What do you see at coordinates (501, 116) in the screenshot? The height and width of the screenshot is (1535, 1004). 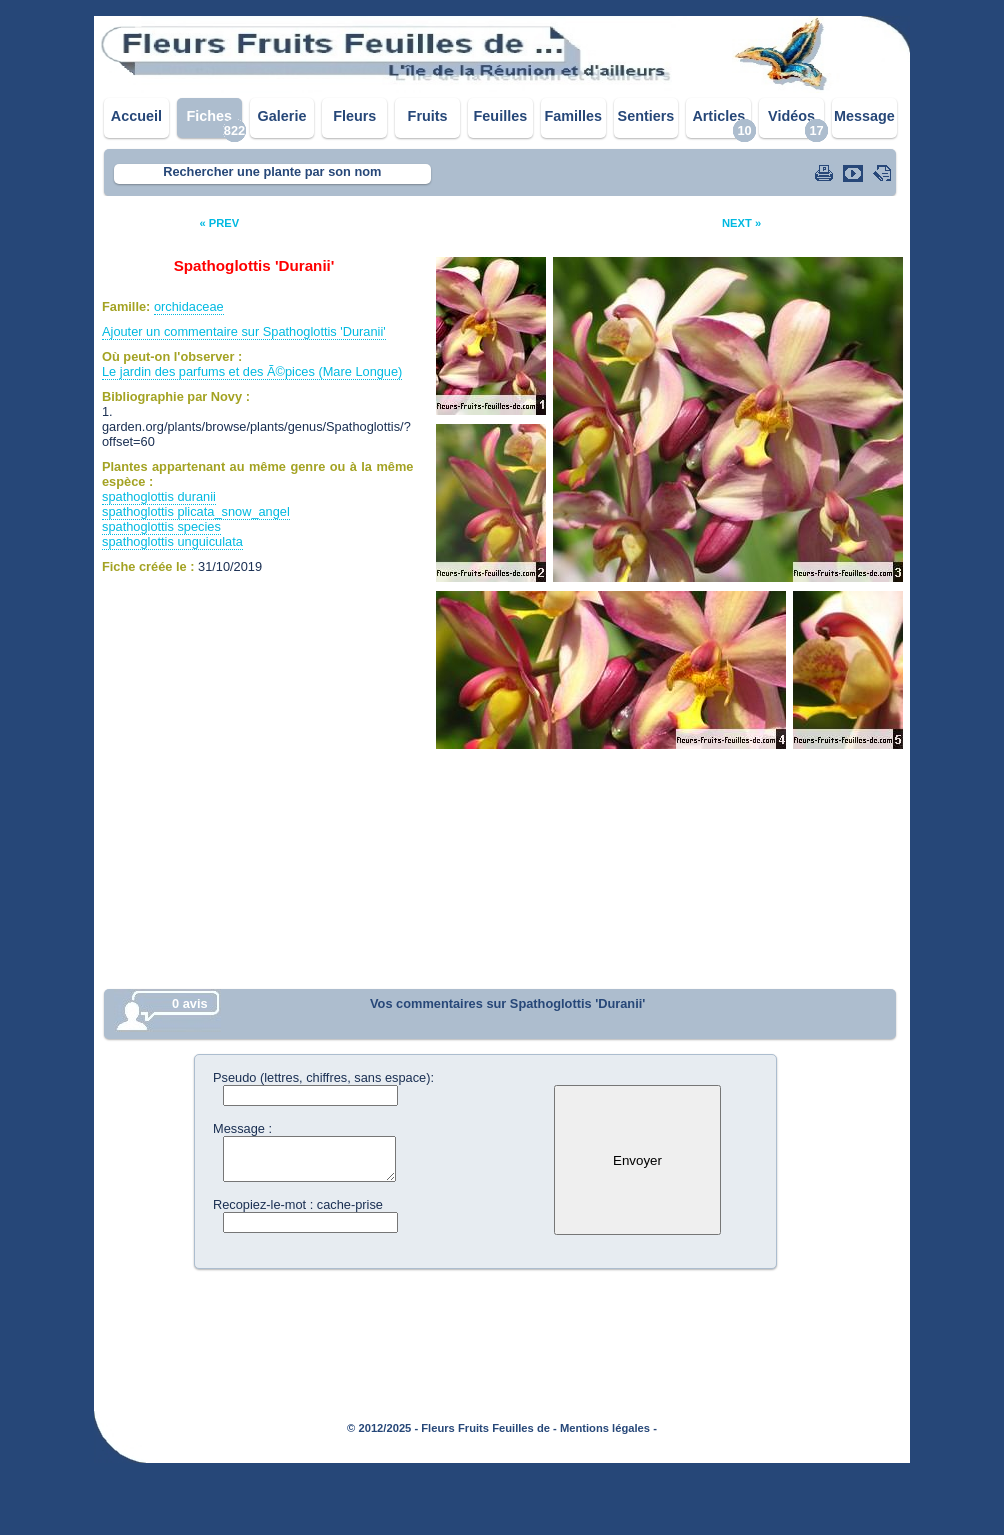 I see `Feuilles` at bounding box center [501, 116].